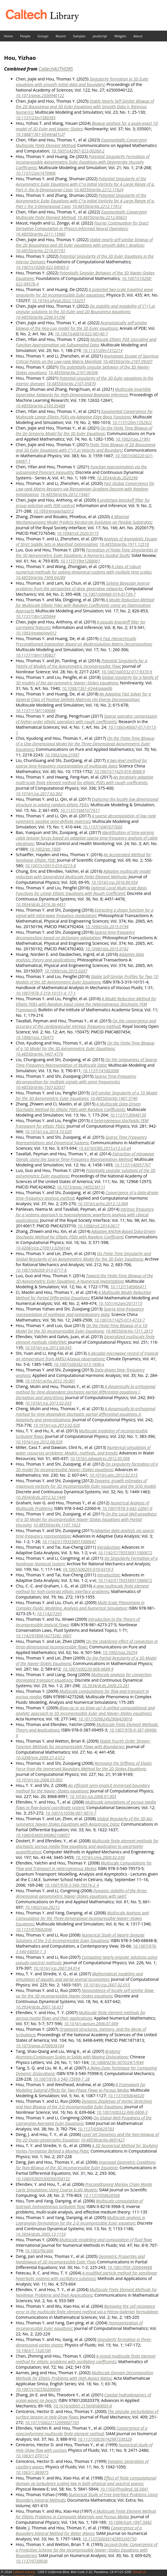 This screenshot has width=167, height=2576. Describe the element at coordinates (61, 2079) in the screenshot. I see `10.1007/978-3-540-75999-7_28` at that location.